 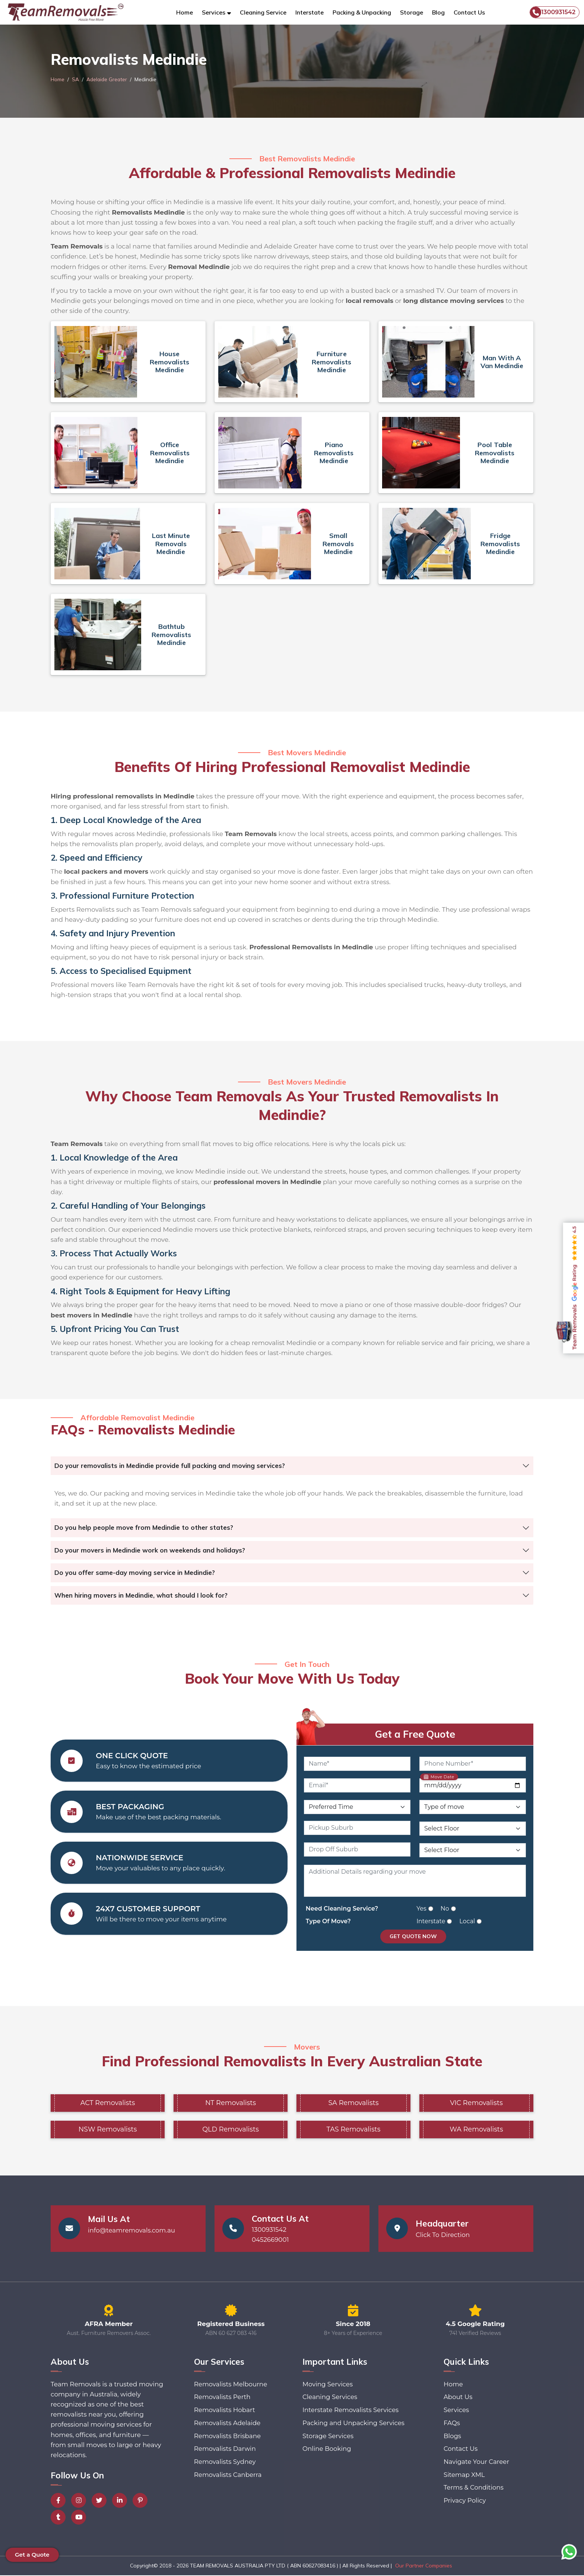 I want to click on Services [button], so click(x=213, y=12).